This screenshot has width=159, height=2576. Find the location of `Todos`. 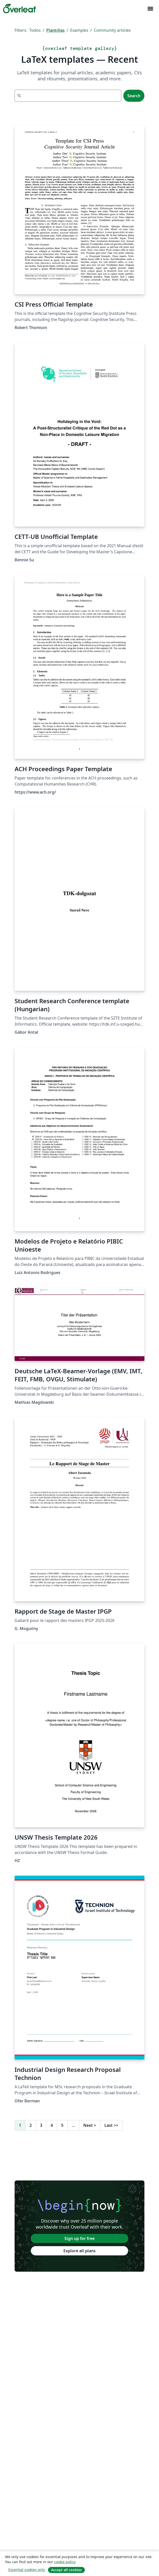

Todos is located at coordinates (35, 30).